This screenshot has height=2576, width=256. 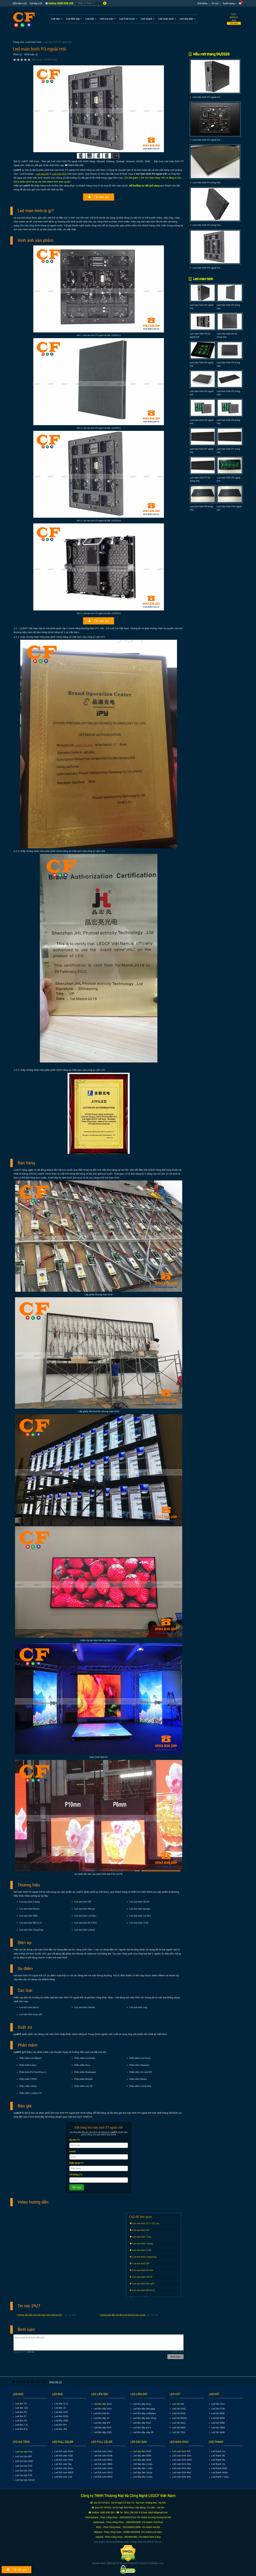 I want to click on Led màn hình P1 ngoài trời, so click(x=206, y=140).